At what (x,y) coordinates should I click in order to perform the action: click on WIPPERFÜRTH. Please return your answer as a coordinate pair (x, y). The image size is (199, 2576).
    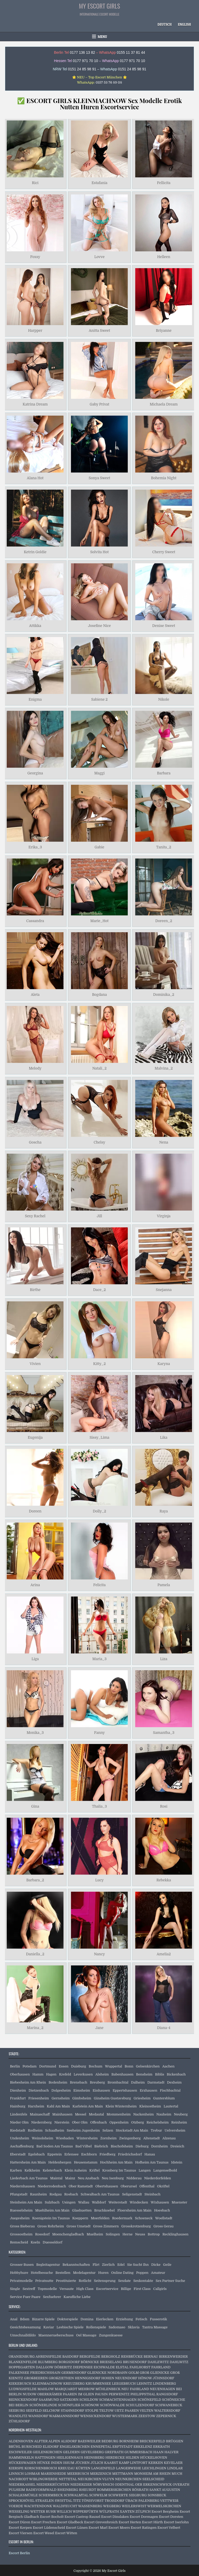
    Looking at the image, I should click on (85, 2511).